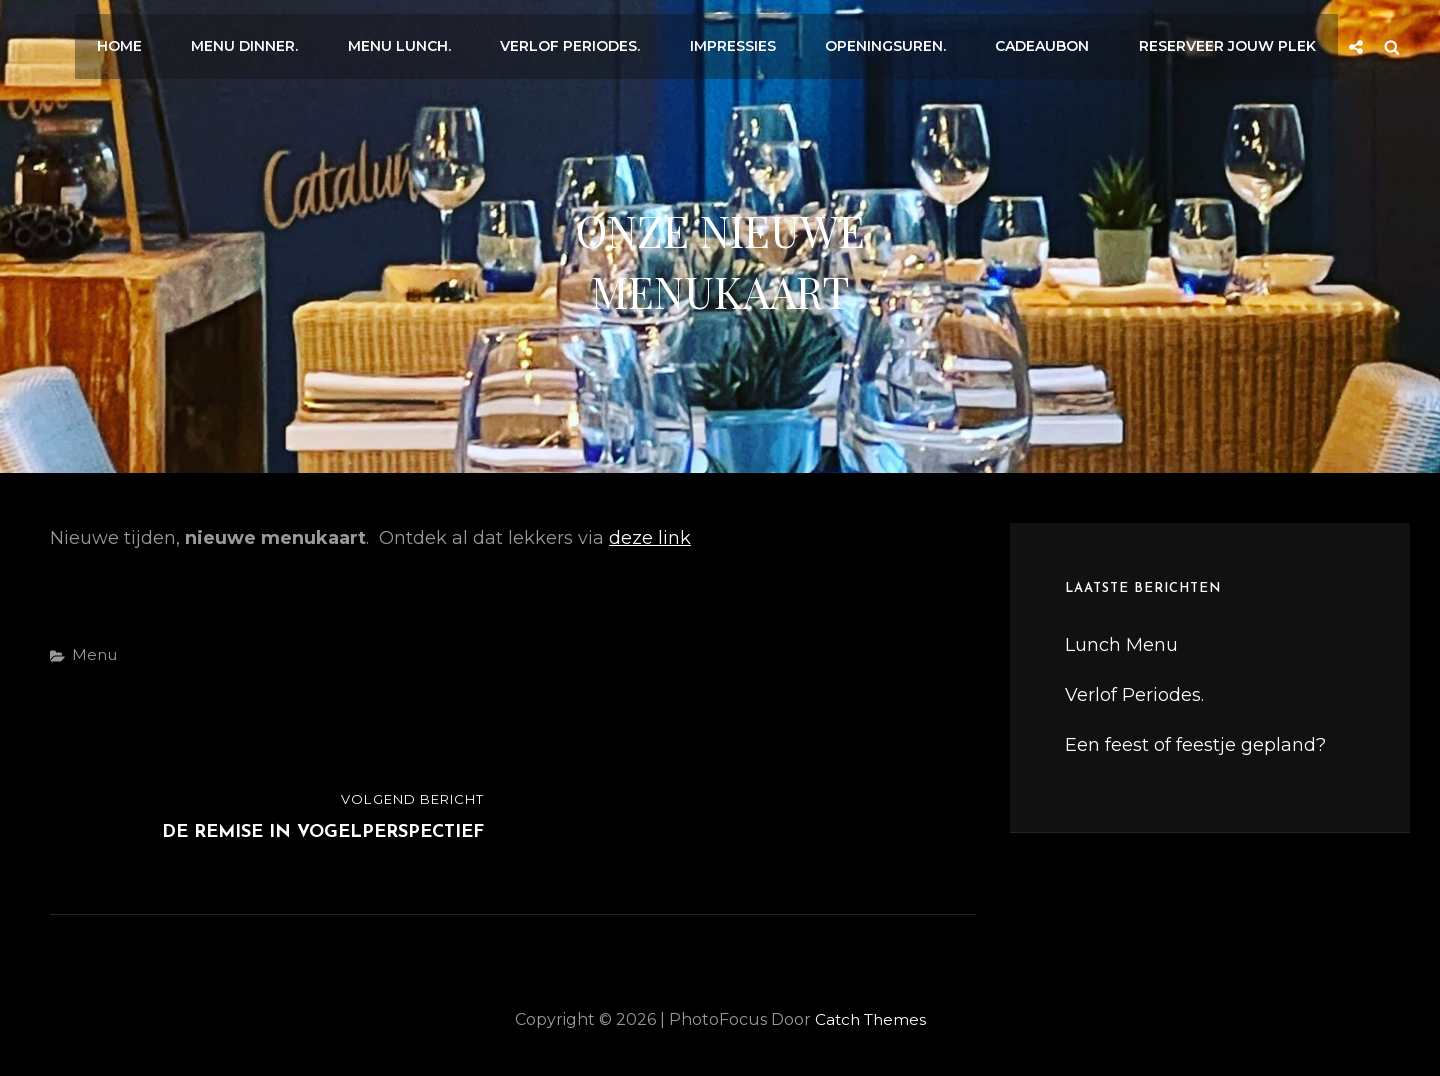  Describe the element at coordinates (1049, 42) in the screenshot. I see `Cadeaubon` at that location.